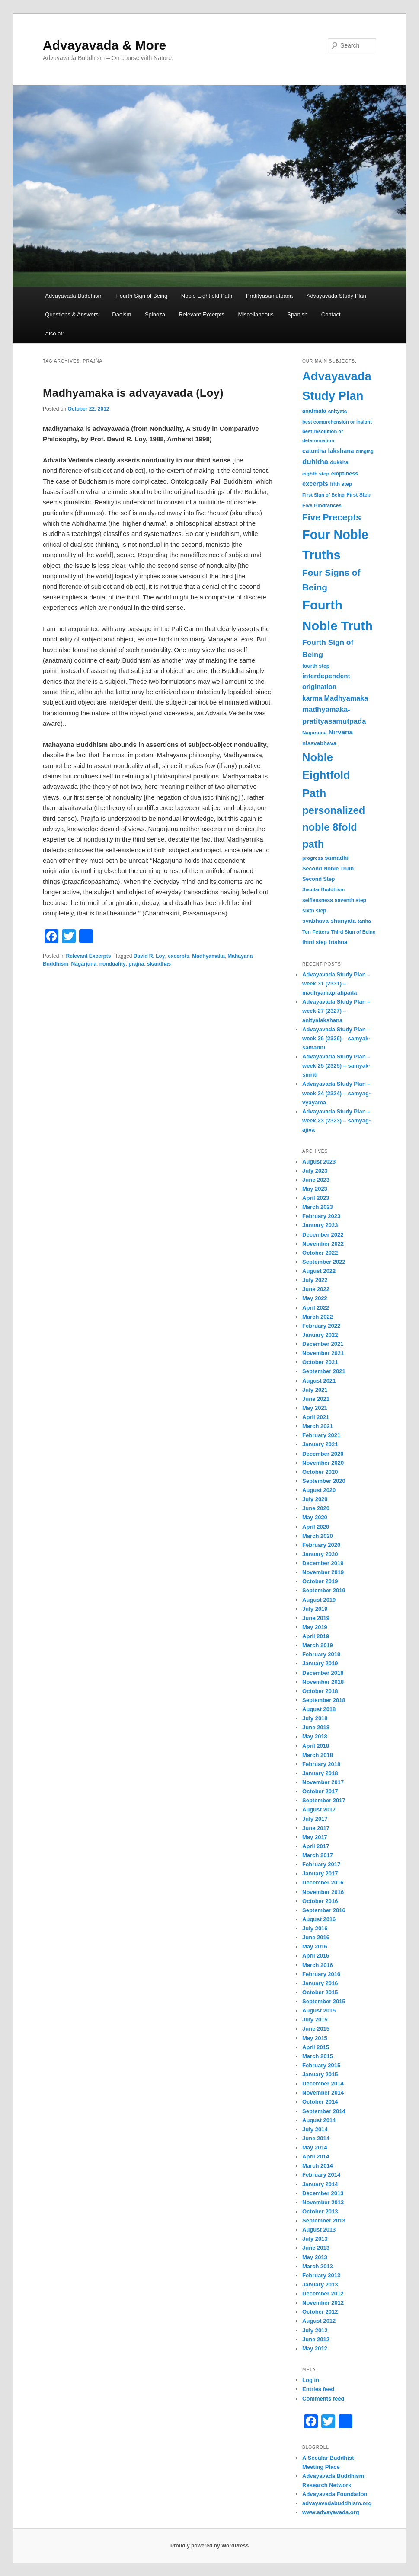  Describe the element at coordinates (337, 411) in the screenshot. I see `anityata [anityata (31 items)]` at that location.